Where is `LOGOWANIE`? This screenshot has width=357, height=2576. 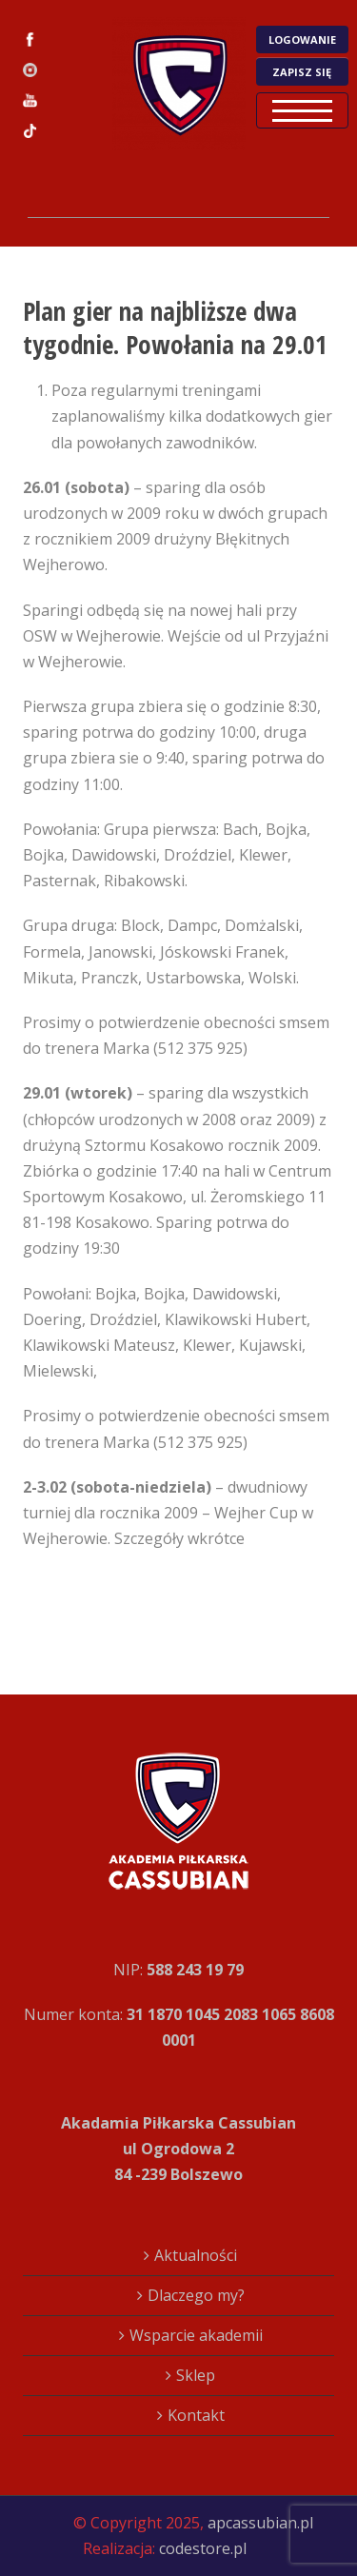 LOGOWANIE is located at coordinates (302, 39).